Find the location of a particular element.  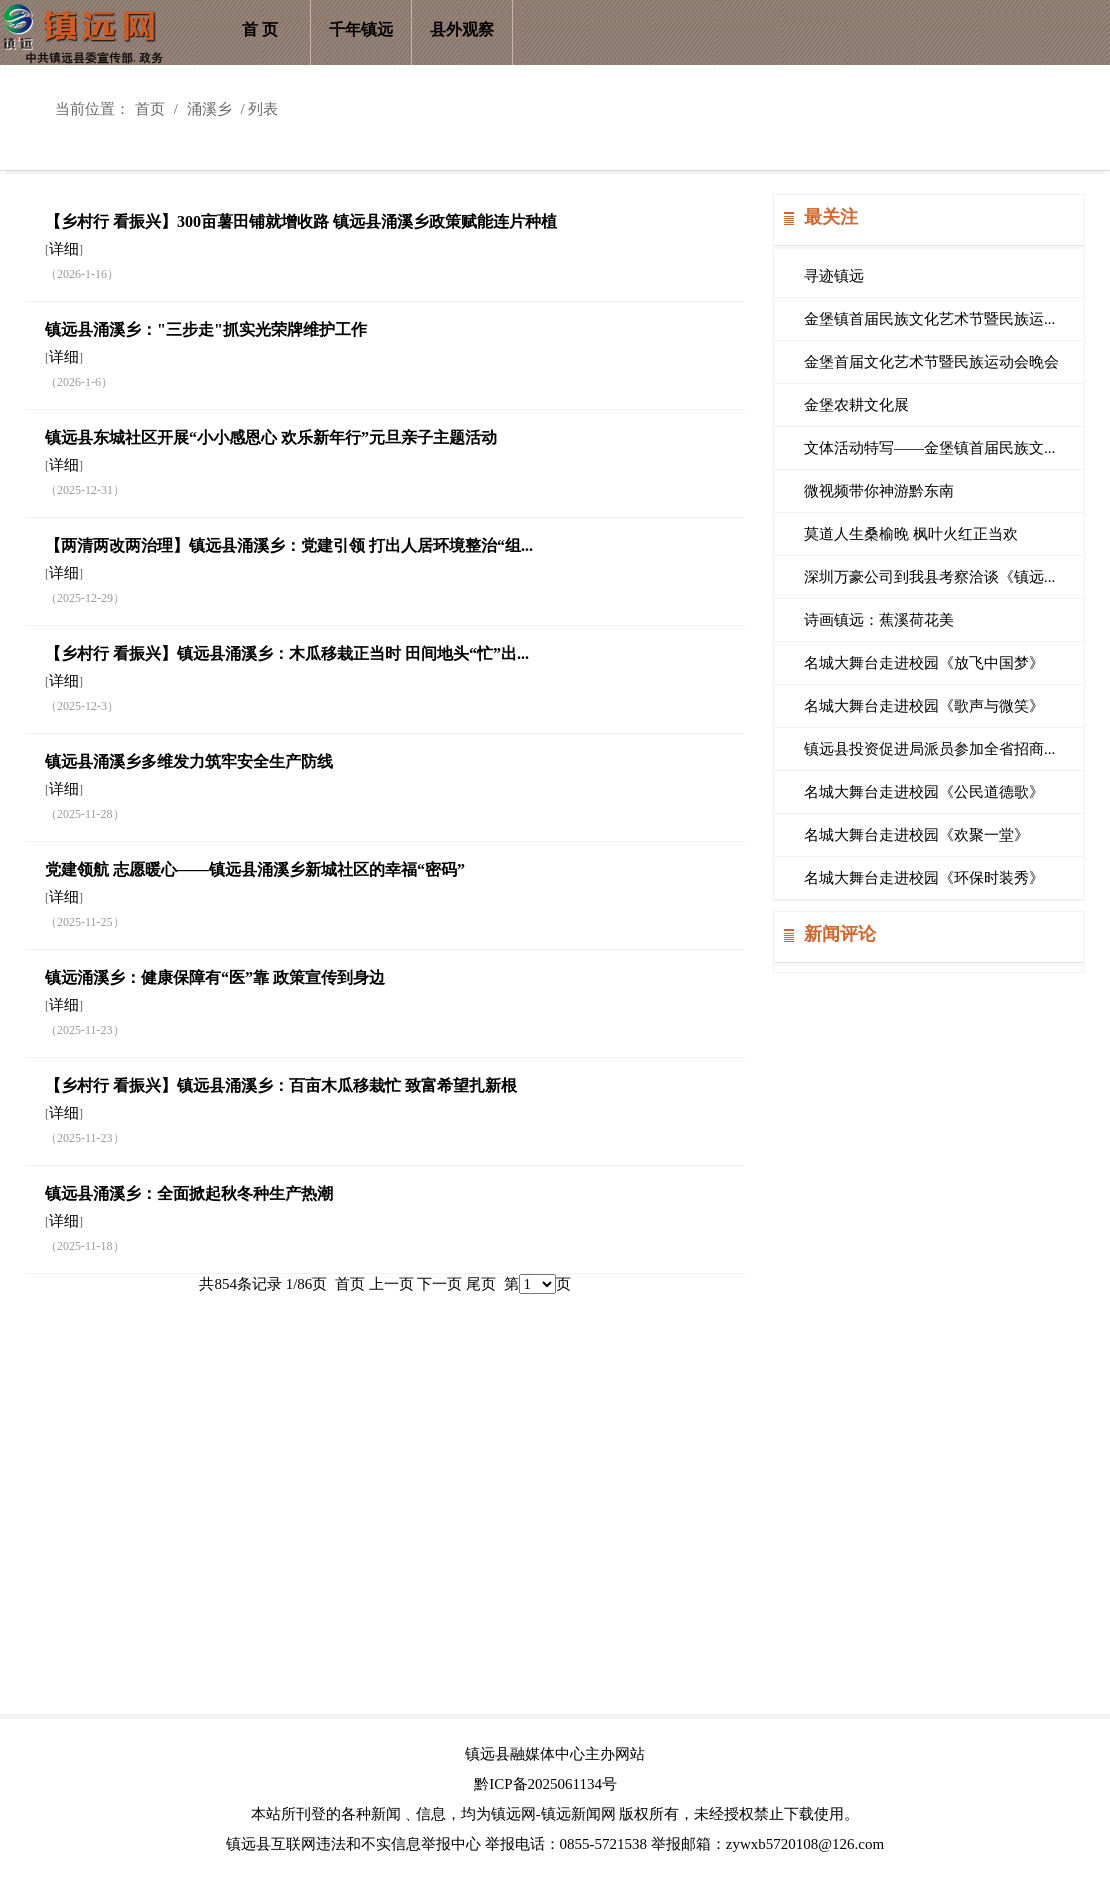

金堡农耕文化展 is located at coordinates (856, 405).